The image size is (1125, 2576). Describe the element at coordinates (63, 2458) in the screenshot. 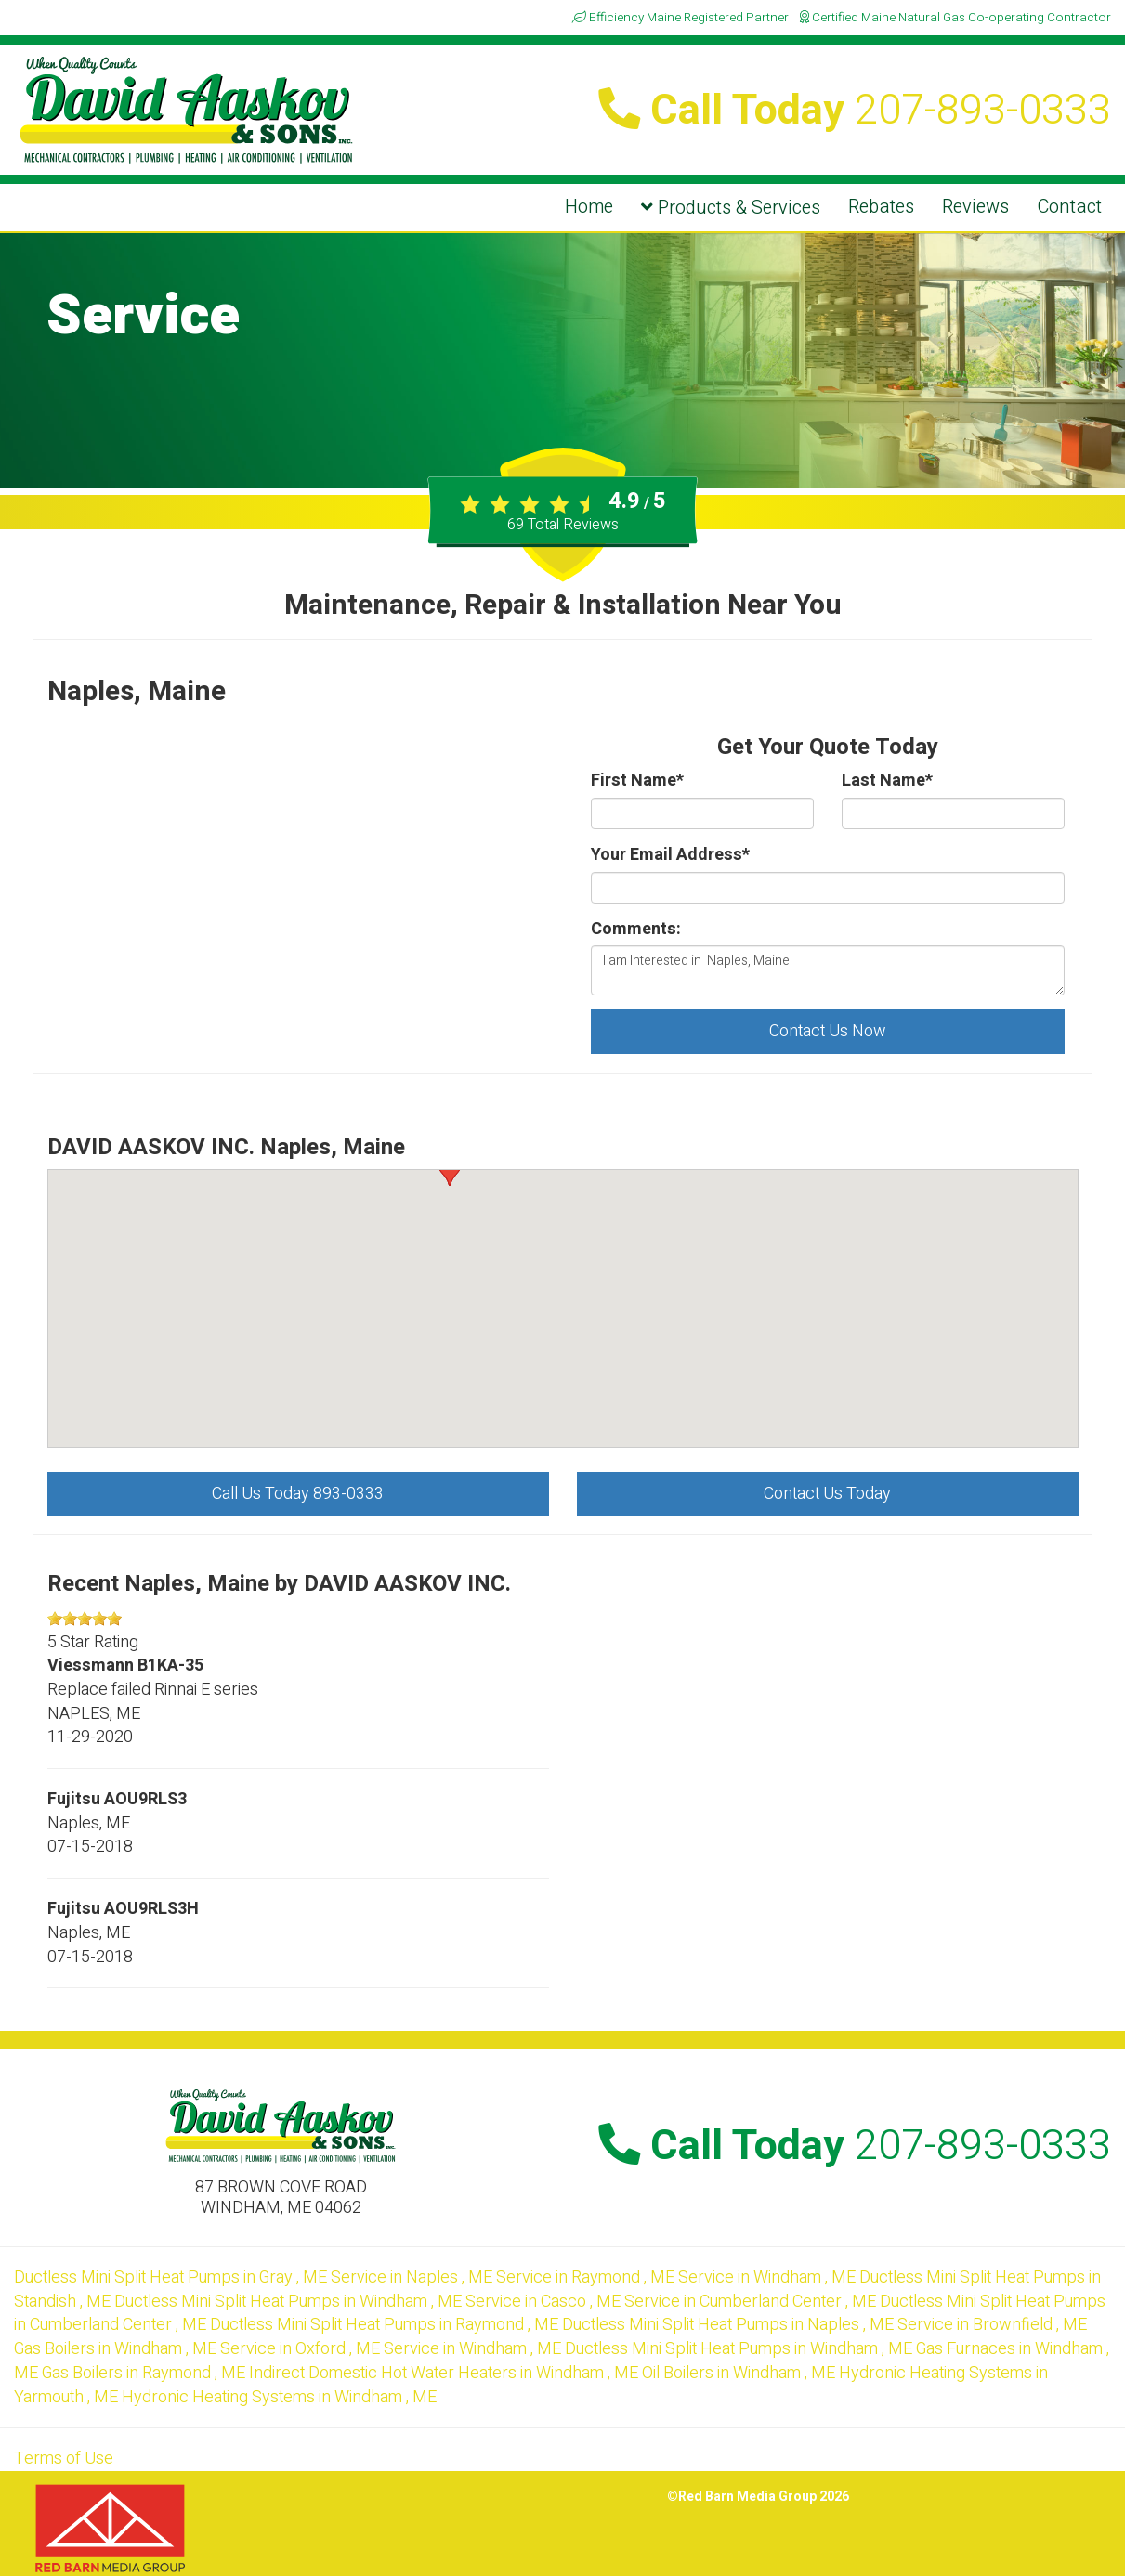

I see `Terms of Use` at that location.